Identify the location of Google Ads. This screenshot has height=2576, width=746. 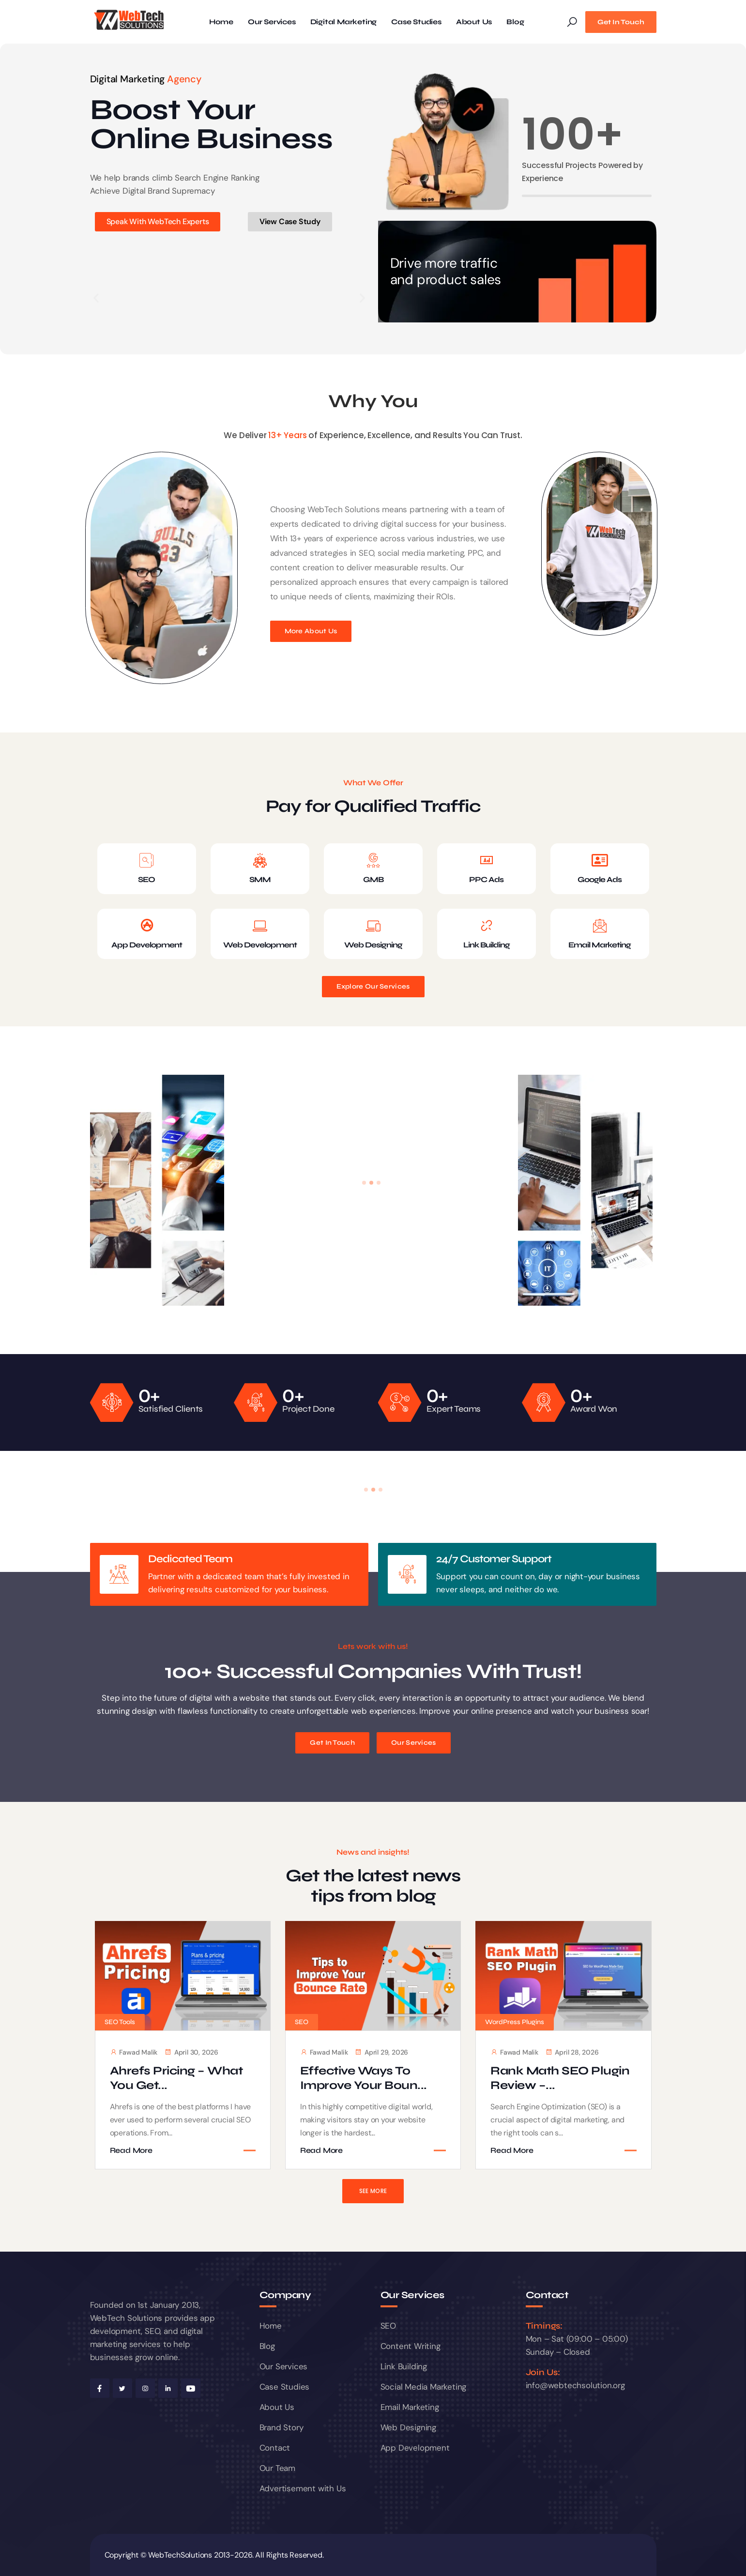
(600, 879).